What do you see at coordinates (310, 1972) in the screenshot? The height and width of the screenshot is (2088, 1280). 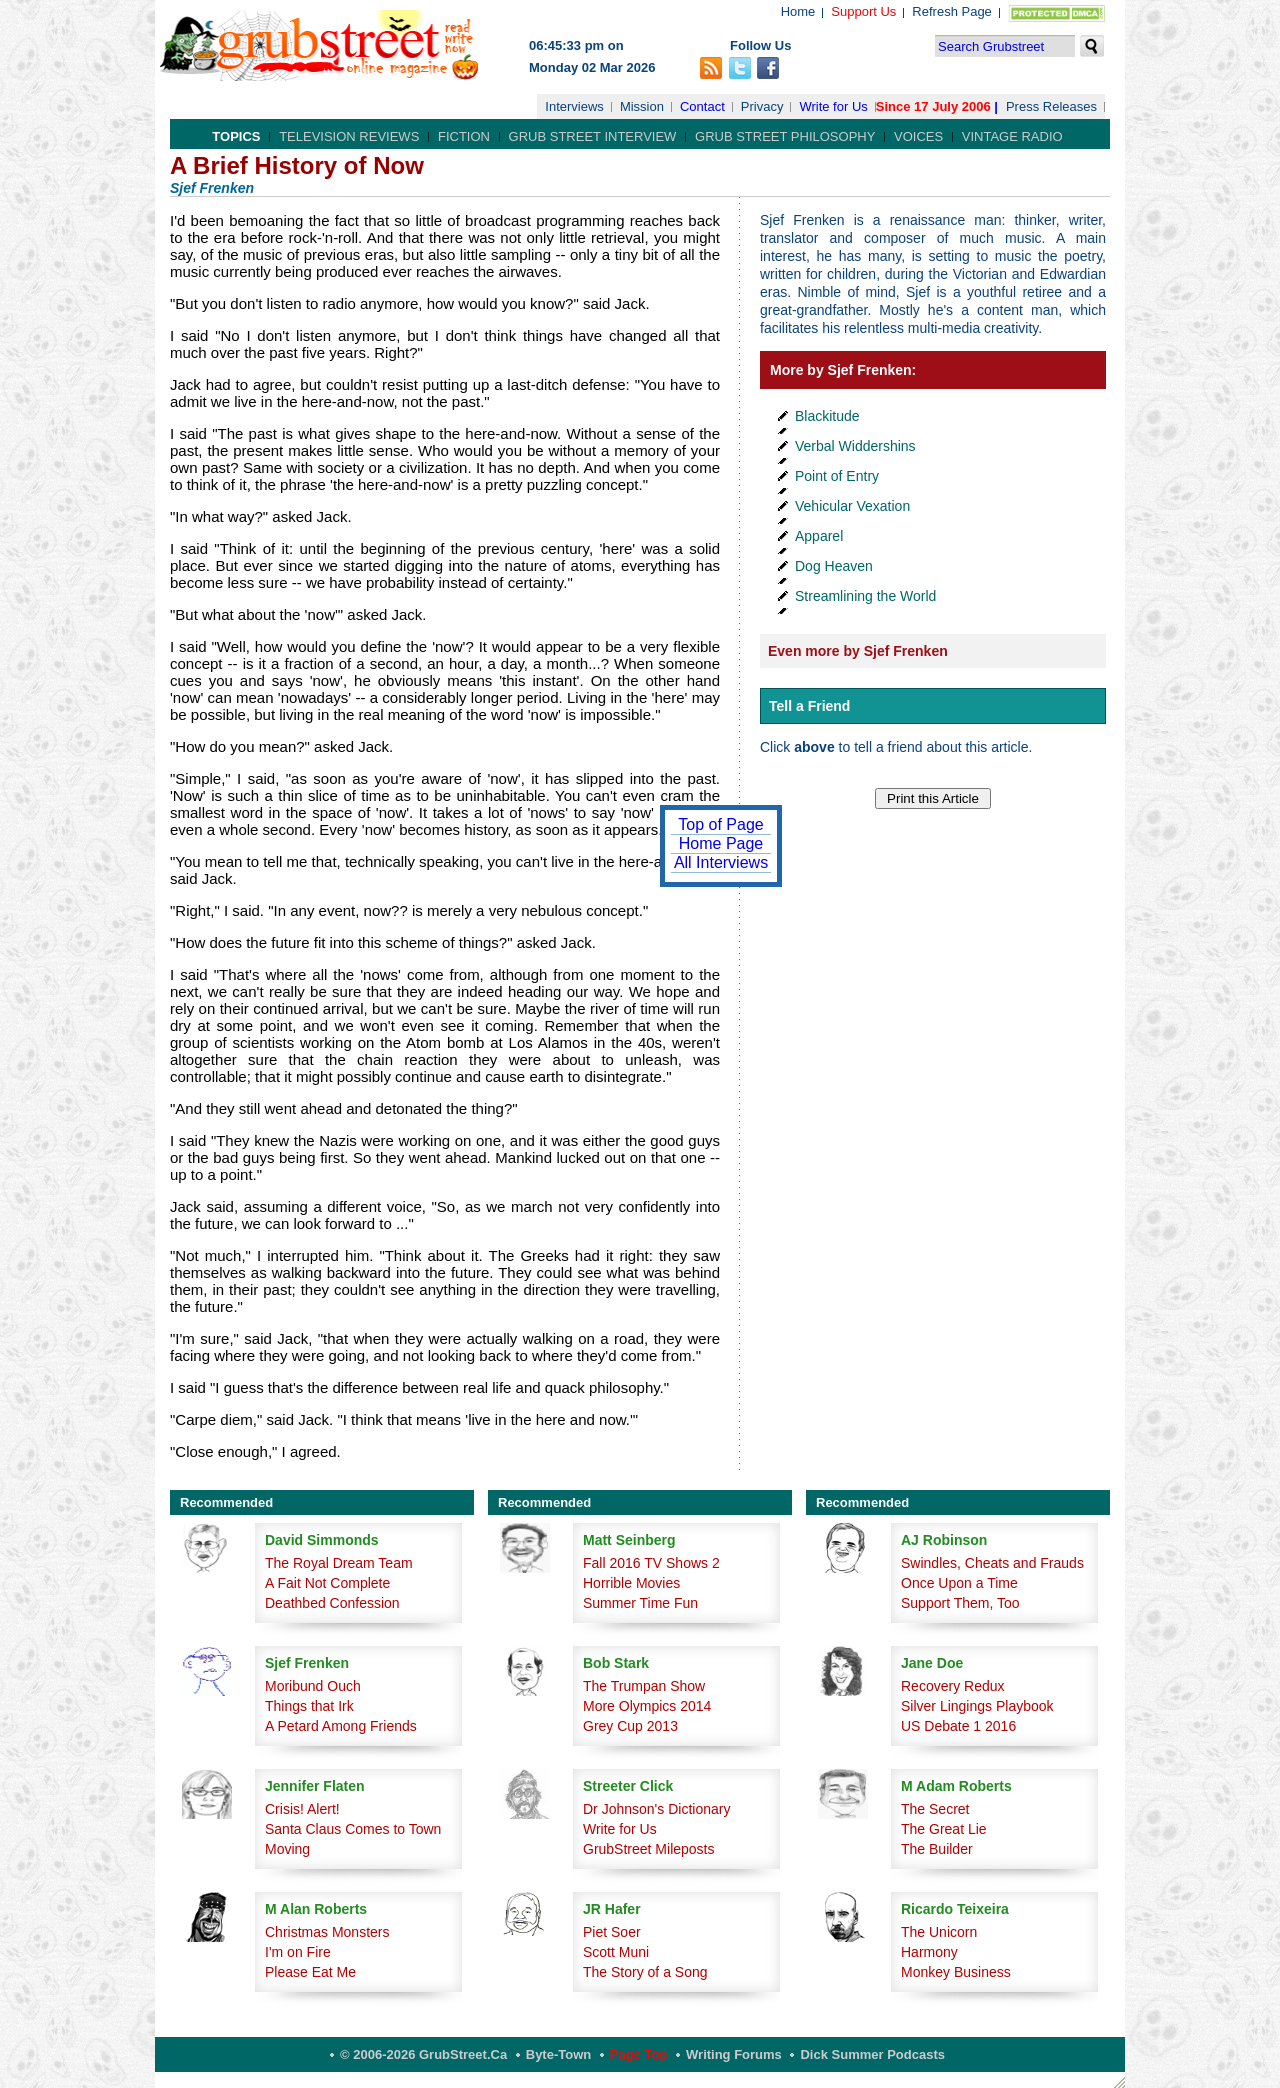 I see `Please Eat Me` at bounding box center [310, 1972].